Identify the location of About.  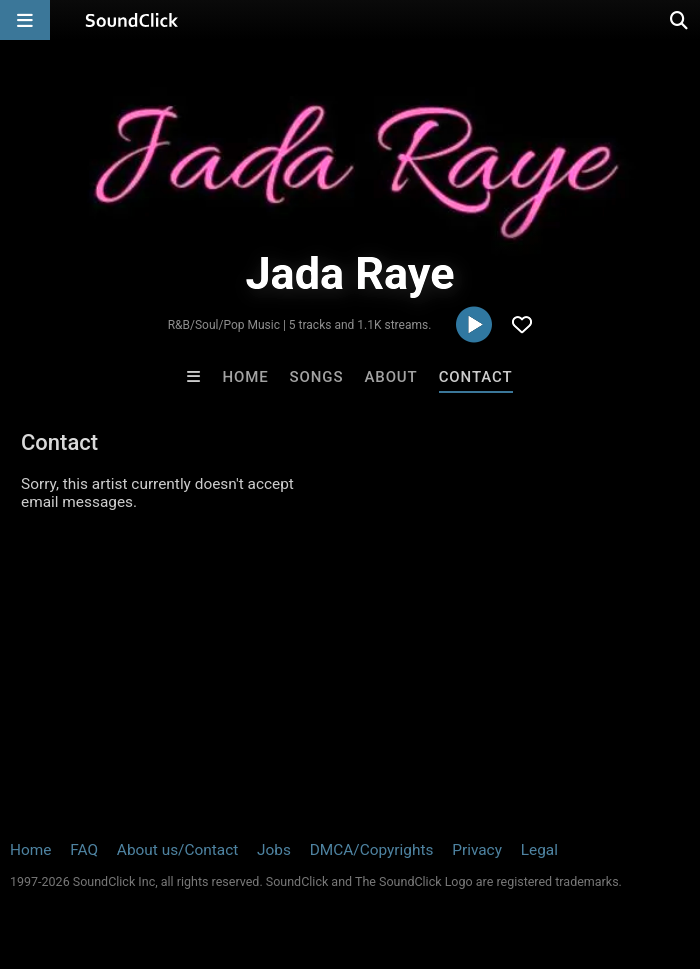
(390, 377).